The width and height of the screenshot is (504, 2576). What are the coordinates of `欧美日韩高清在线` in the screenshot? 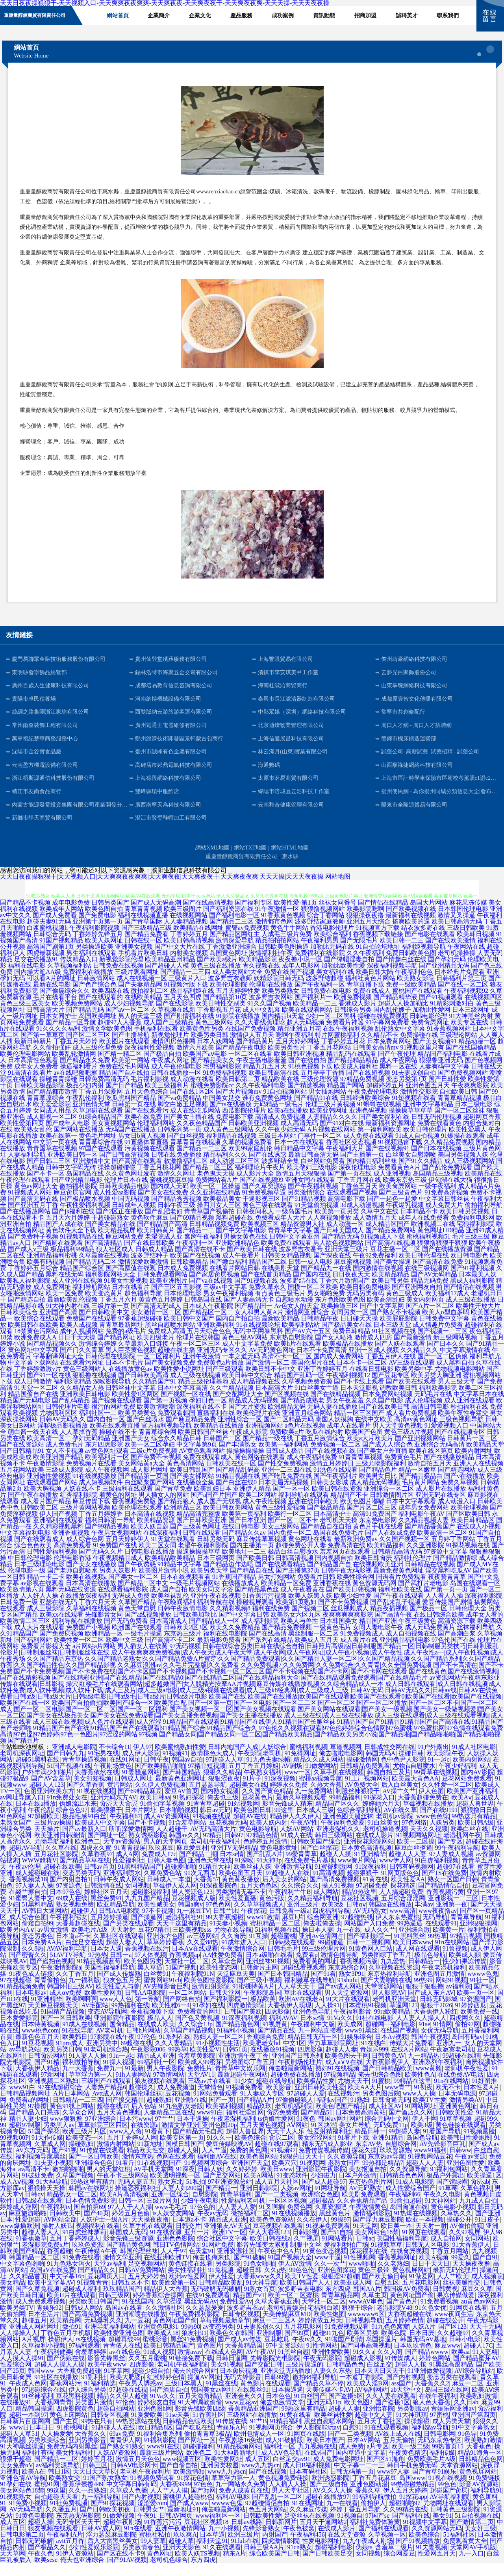 It's located at (273, 1085).